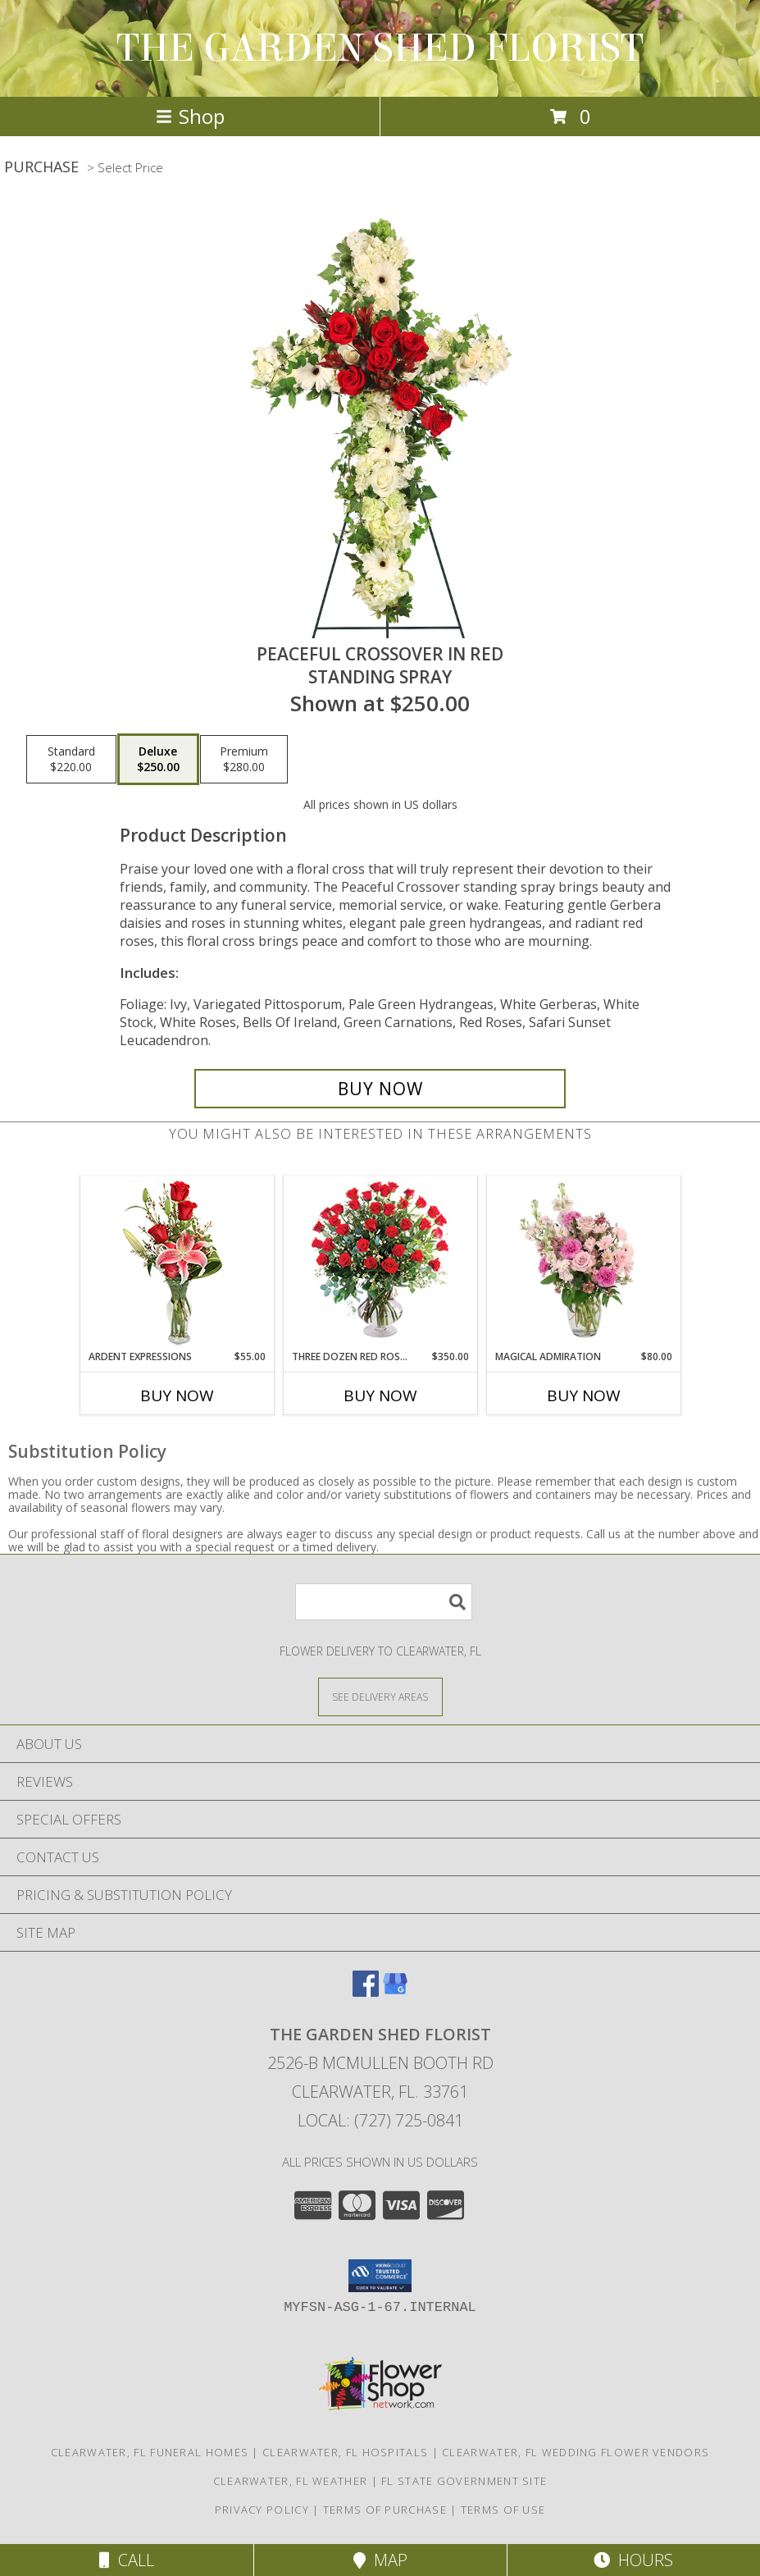 Image resolution: width=760 pixels, height=2576 pixels. Describe the element at coordinates (290, 2480) in the screenshot. I see `Clearwater, FL Weather` at that location.